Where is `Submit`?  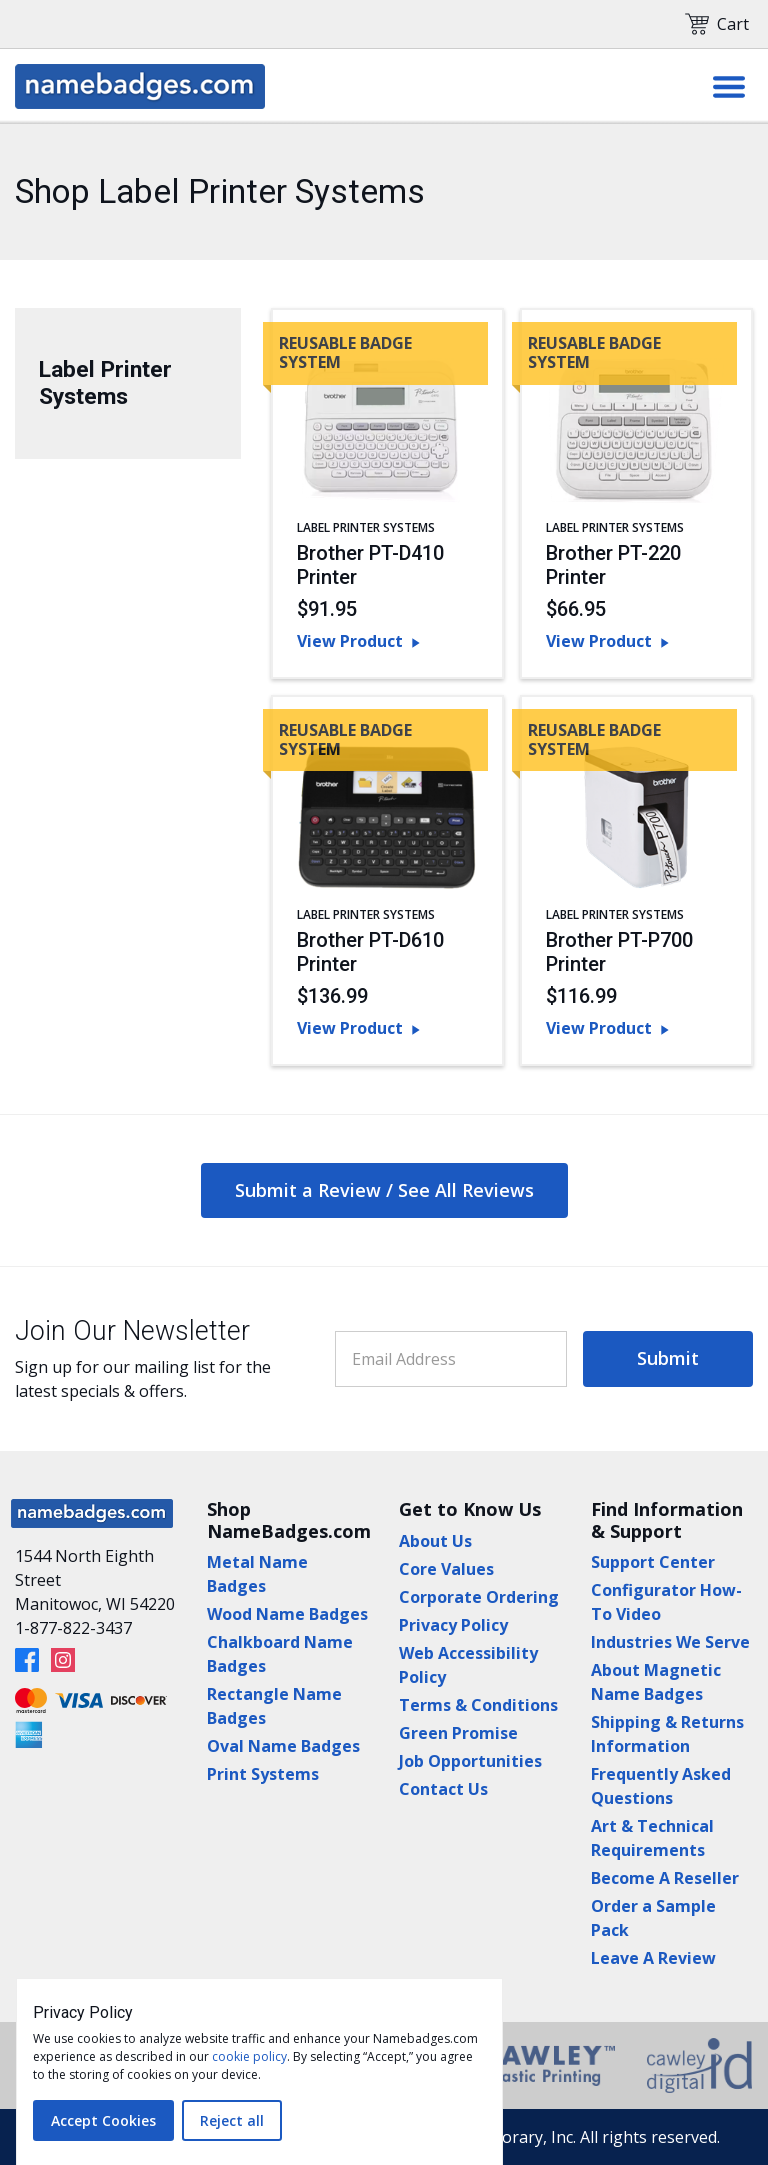 Submit is located at coordinates (668, 1358).